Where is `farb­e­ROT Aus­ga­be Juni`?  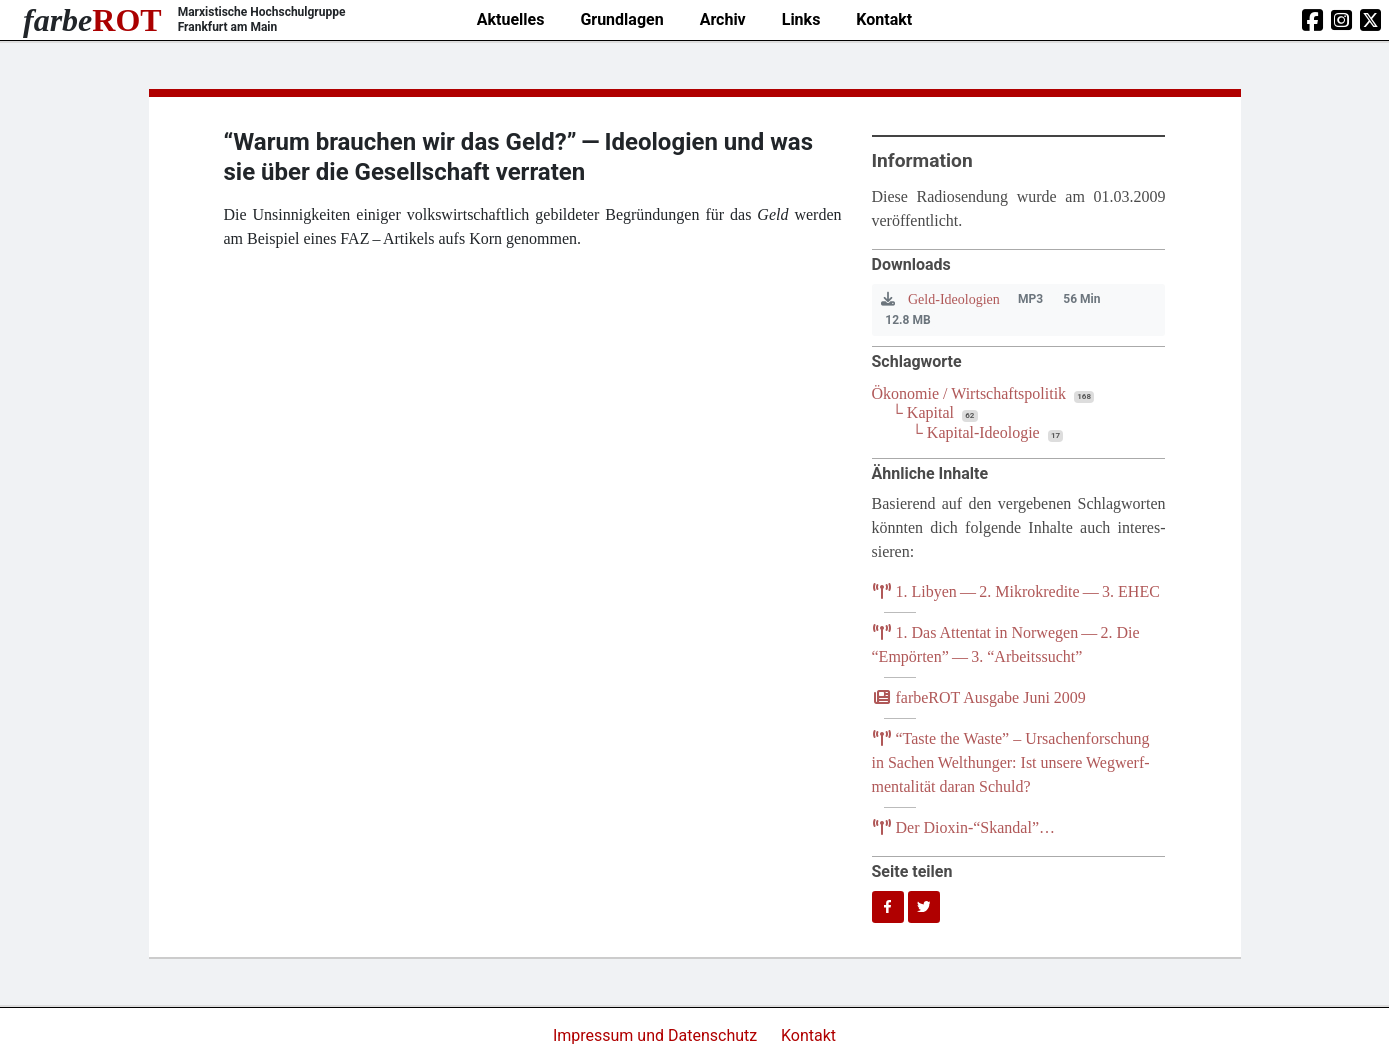 farb­e­ROT Aus­ga­be Juni is located at coordinates (979, 697).